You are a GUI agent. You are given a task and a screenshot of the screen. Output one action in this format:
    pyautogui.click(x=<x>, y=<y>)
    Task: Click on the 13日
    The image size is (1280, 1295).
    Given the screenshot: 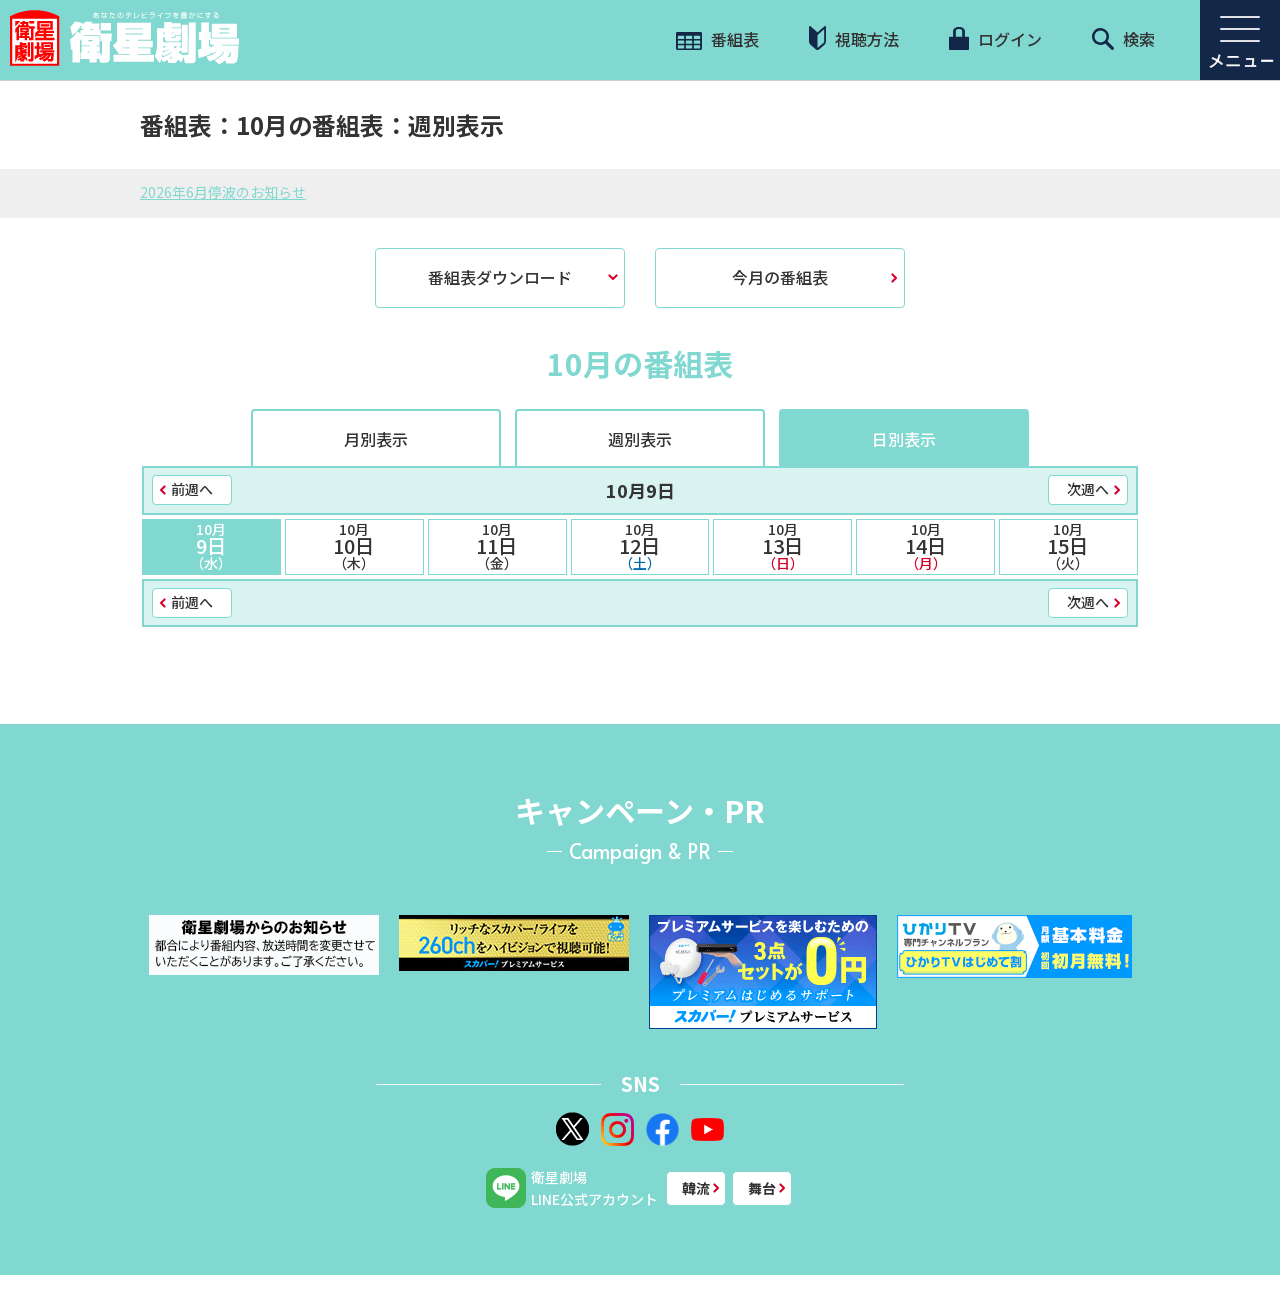 What is the action you would take?
    pyautogui.click(x=782, y=546)
    